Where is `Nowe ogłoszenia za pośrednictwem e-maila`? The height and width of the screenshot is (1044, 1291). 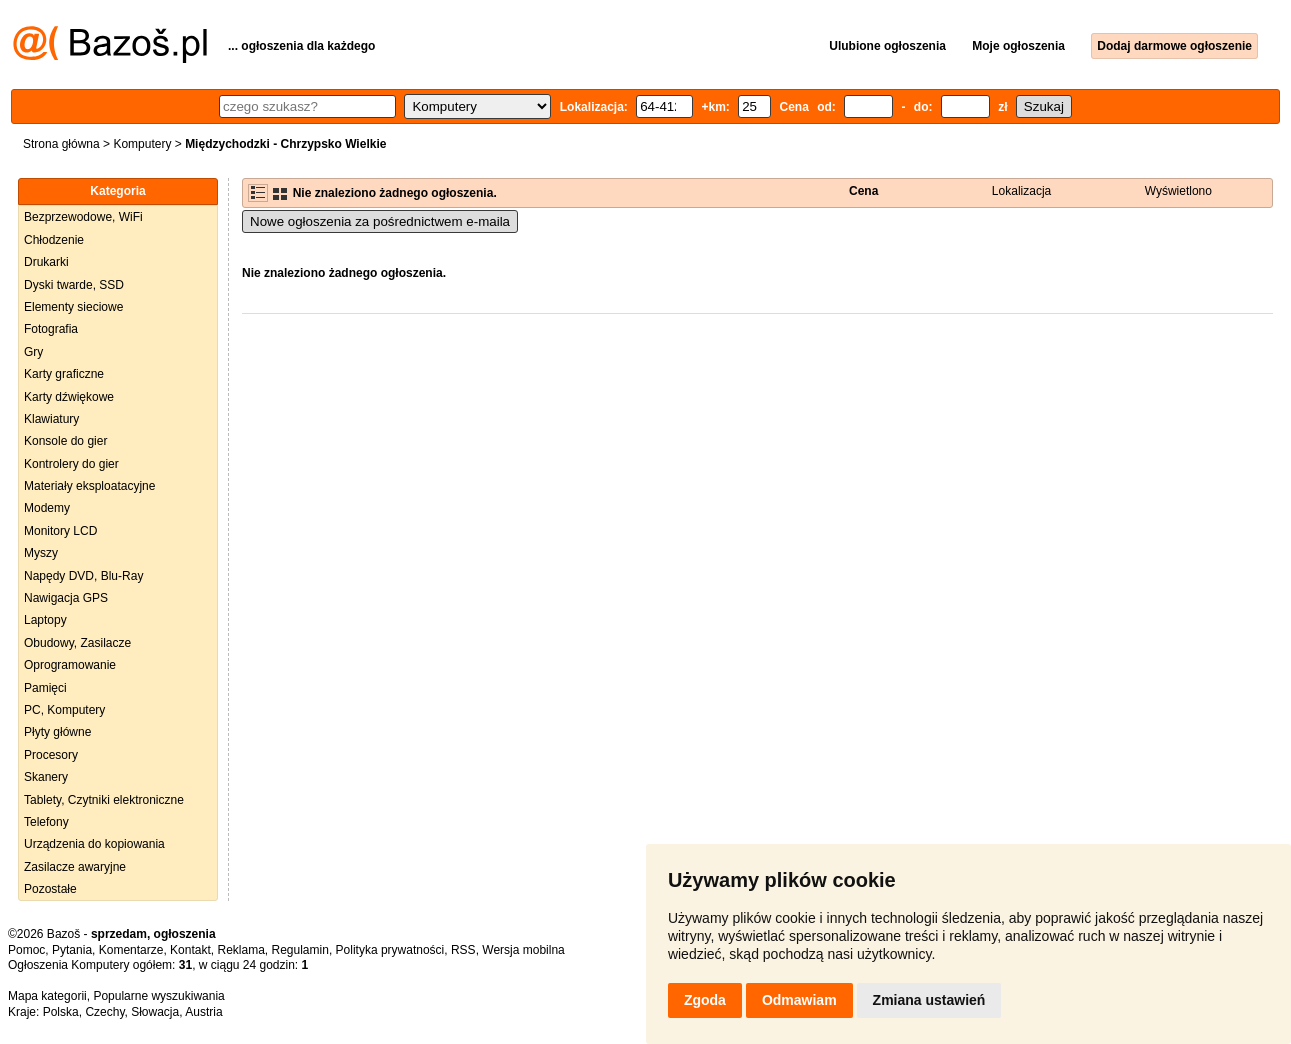
Nowe ogłoszenia za pośrednictwem e-maila is located at coordinates (380, 221).